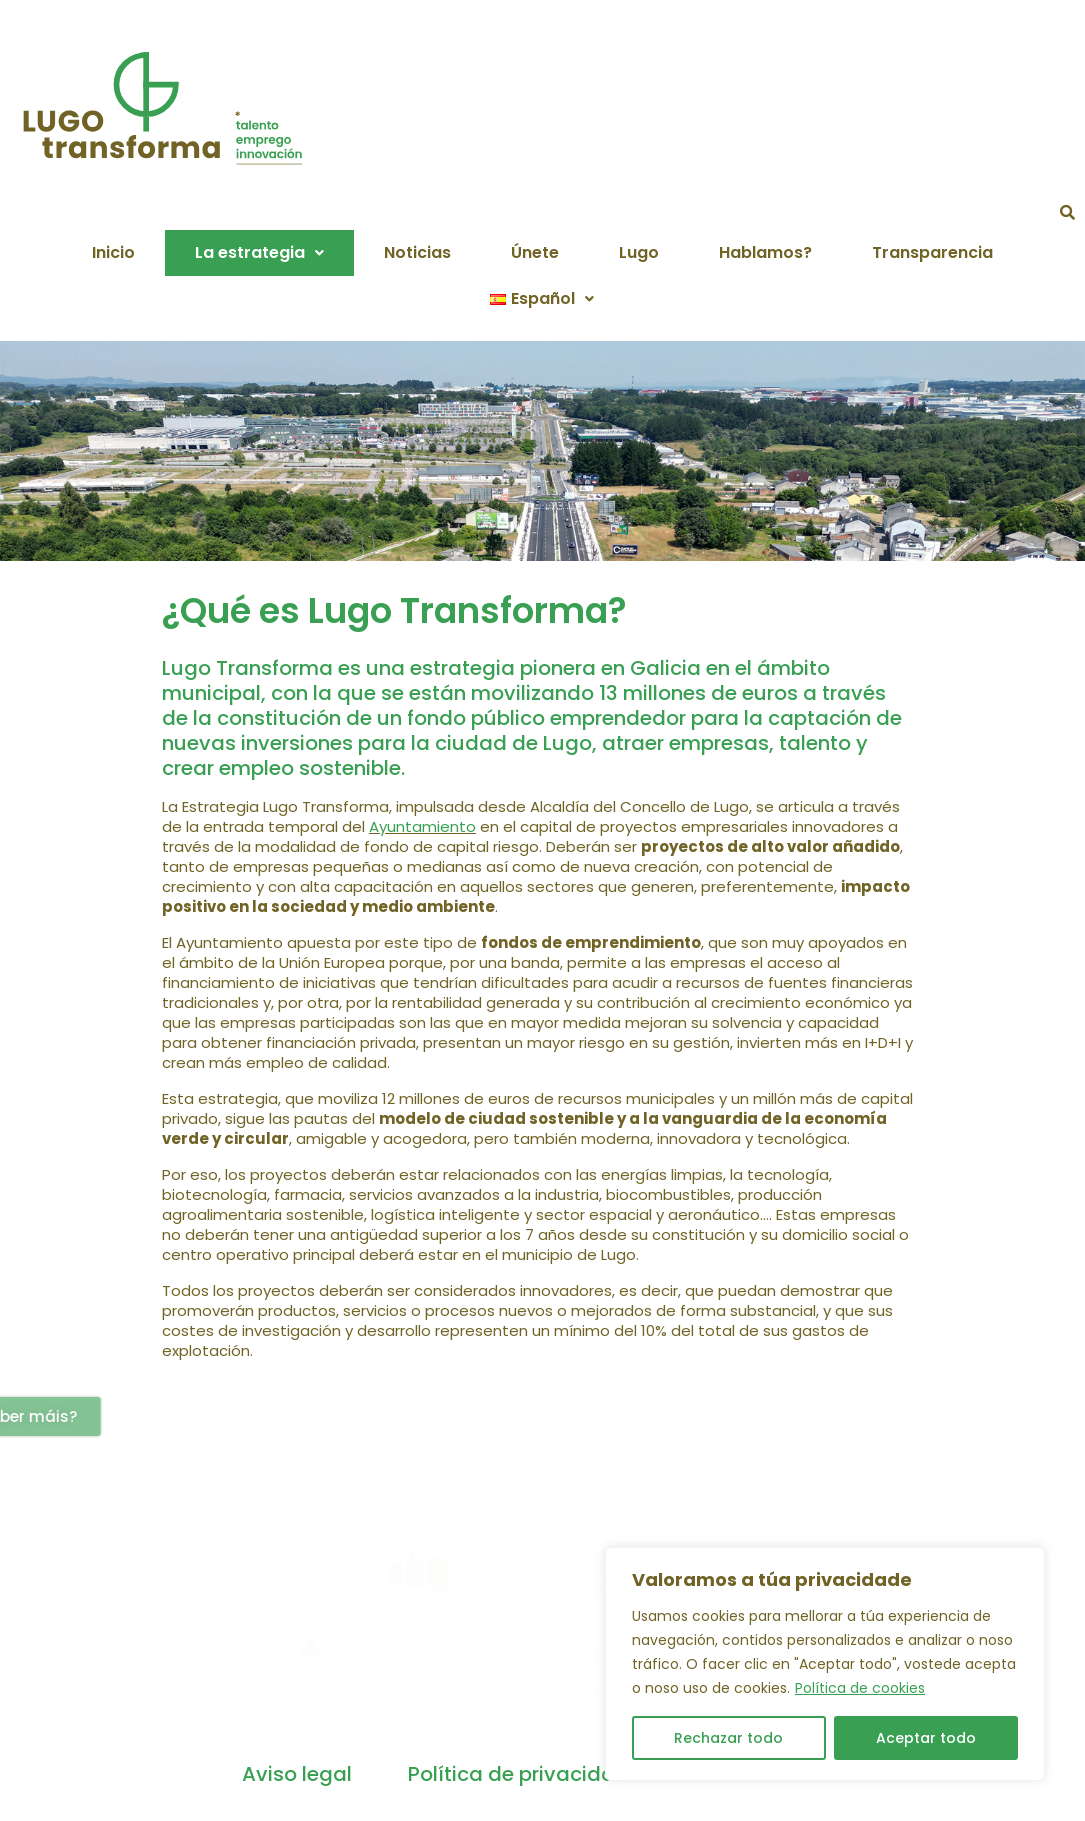 Image resolution: width=1085 pixels, height=1821 pixels. What do you see at coordinates (535, 252) in the screenshot?
I see `Únete` at bounding box center [535, 252].